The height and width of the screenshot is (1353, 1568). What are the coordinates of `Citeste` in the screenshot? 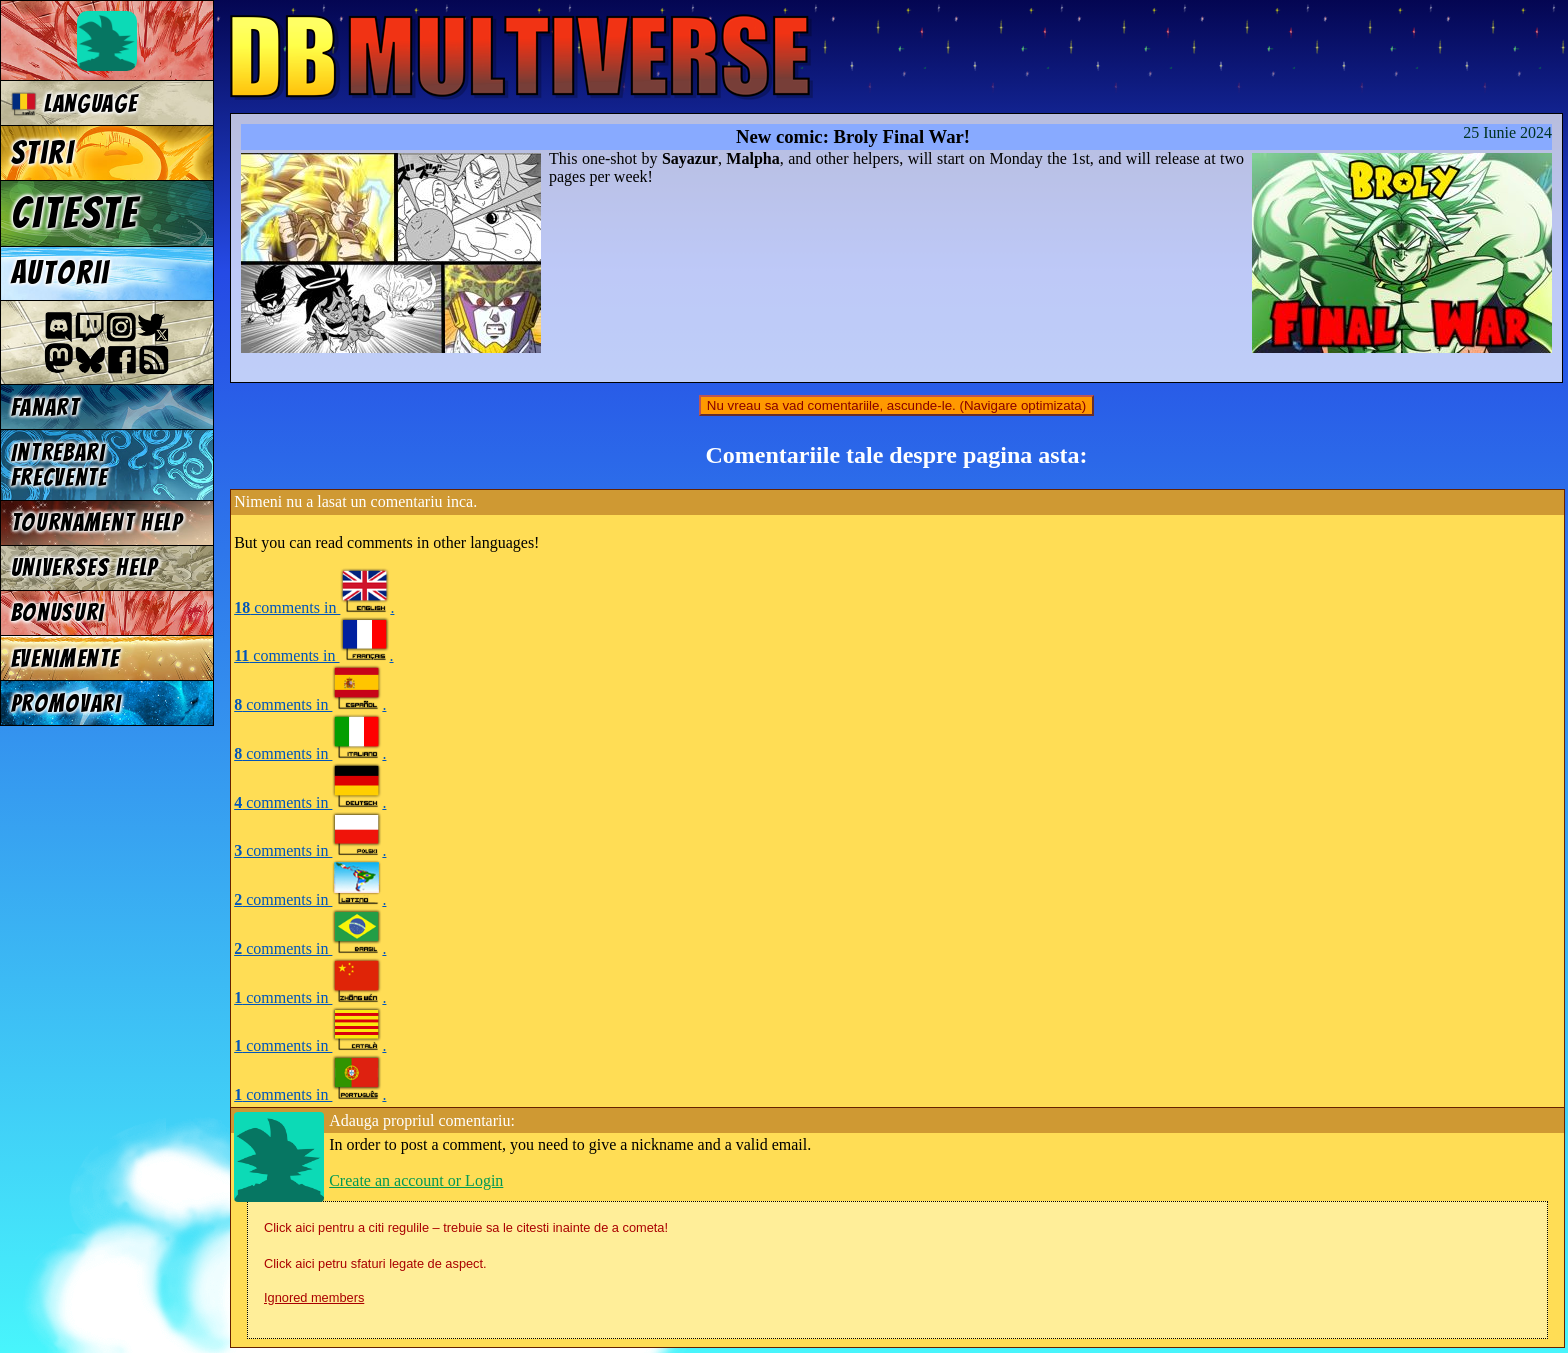 It's located at (75, 213).